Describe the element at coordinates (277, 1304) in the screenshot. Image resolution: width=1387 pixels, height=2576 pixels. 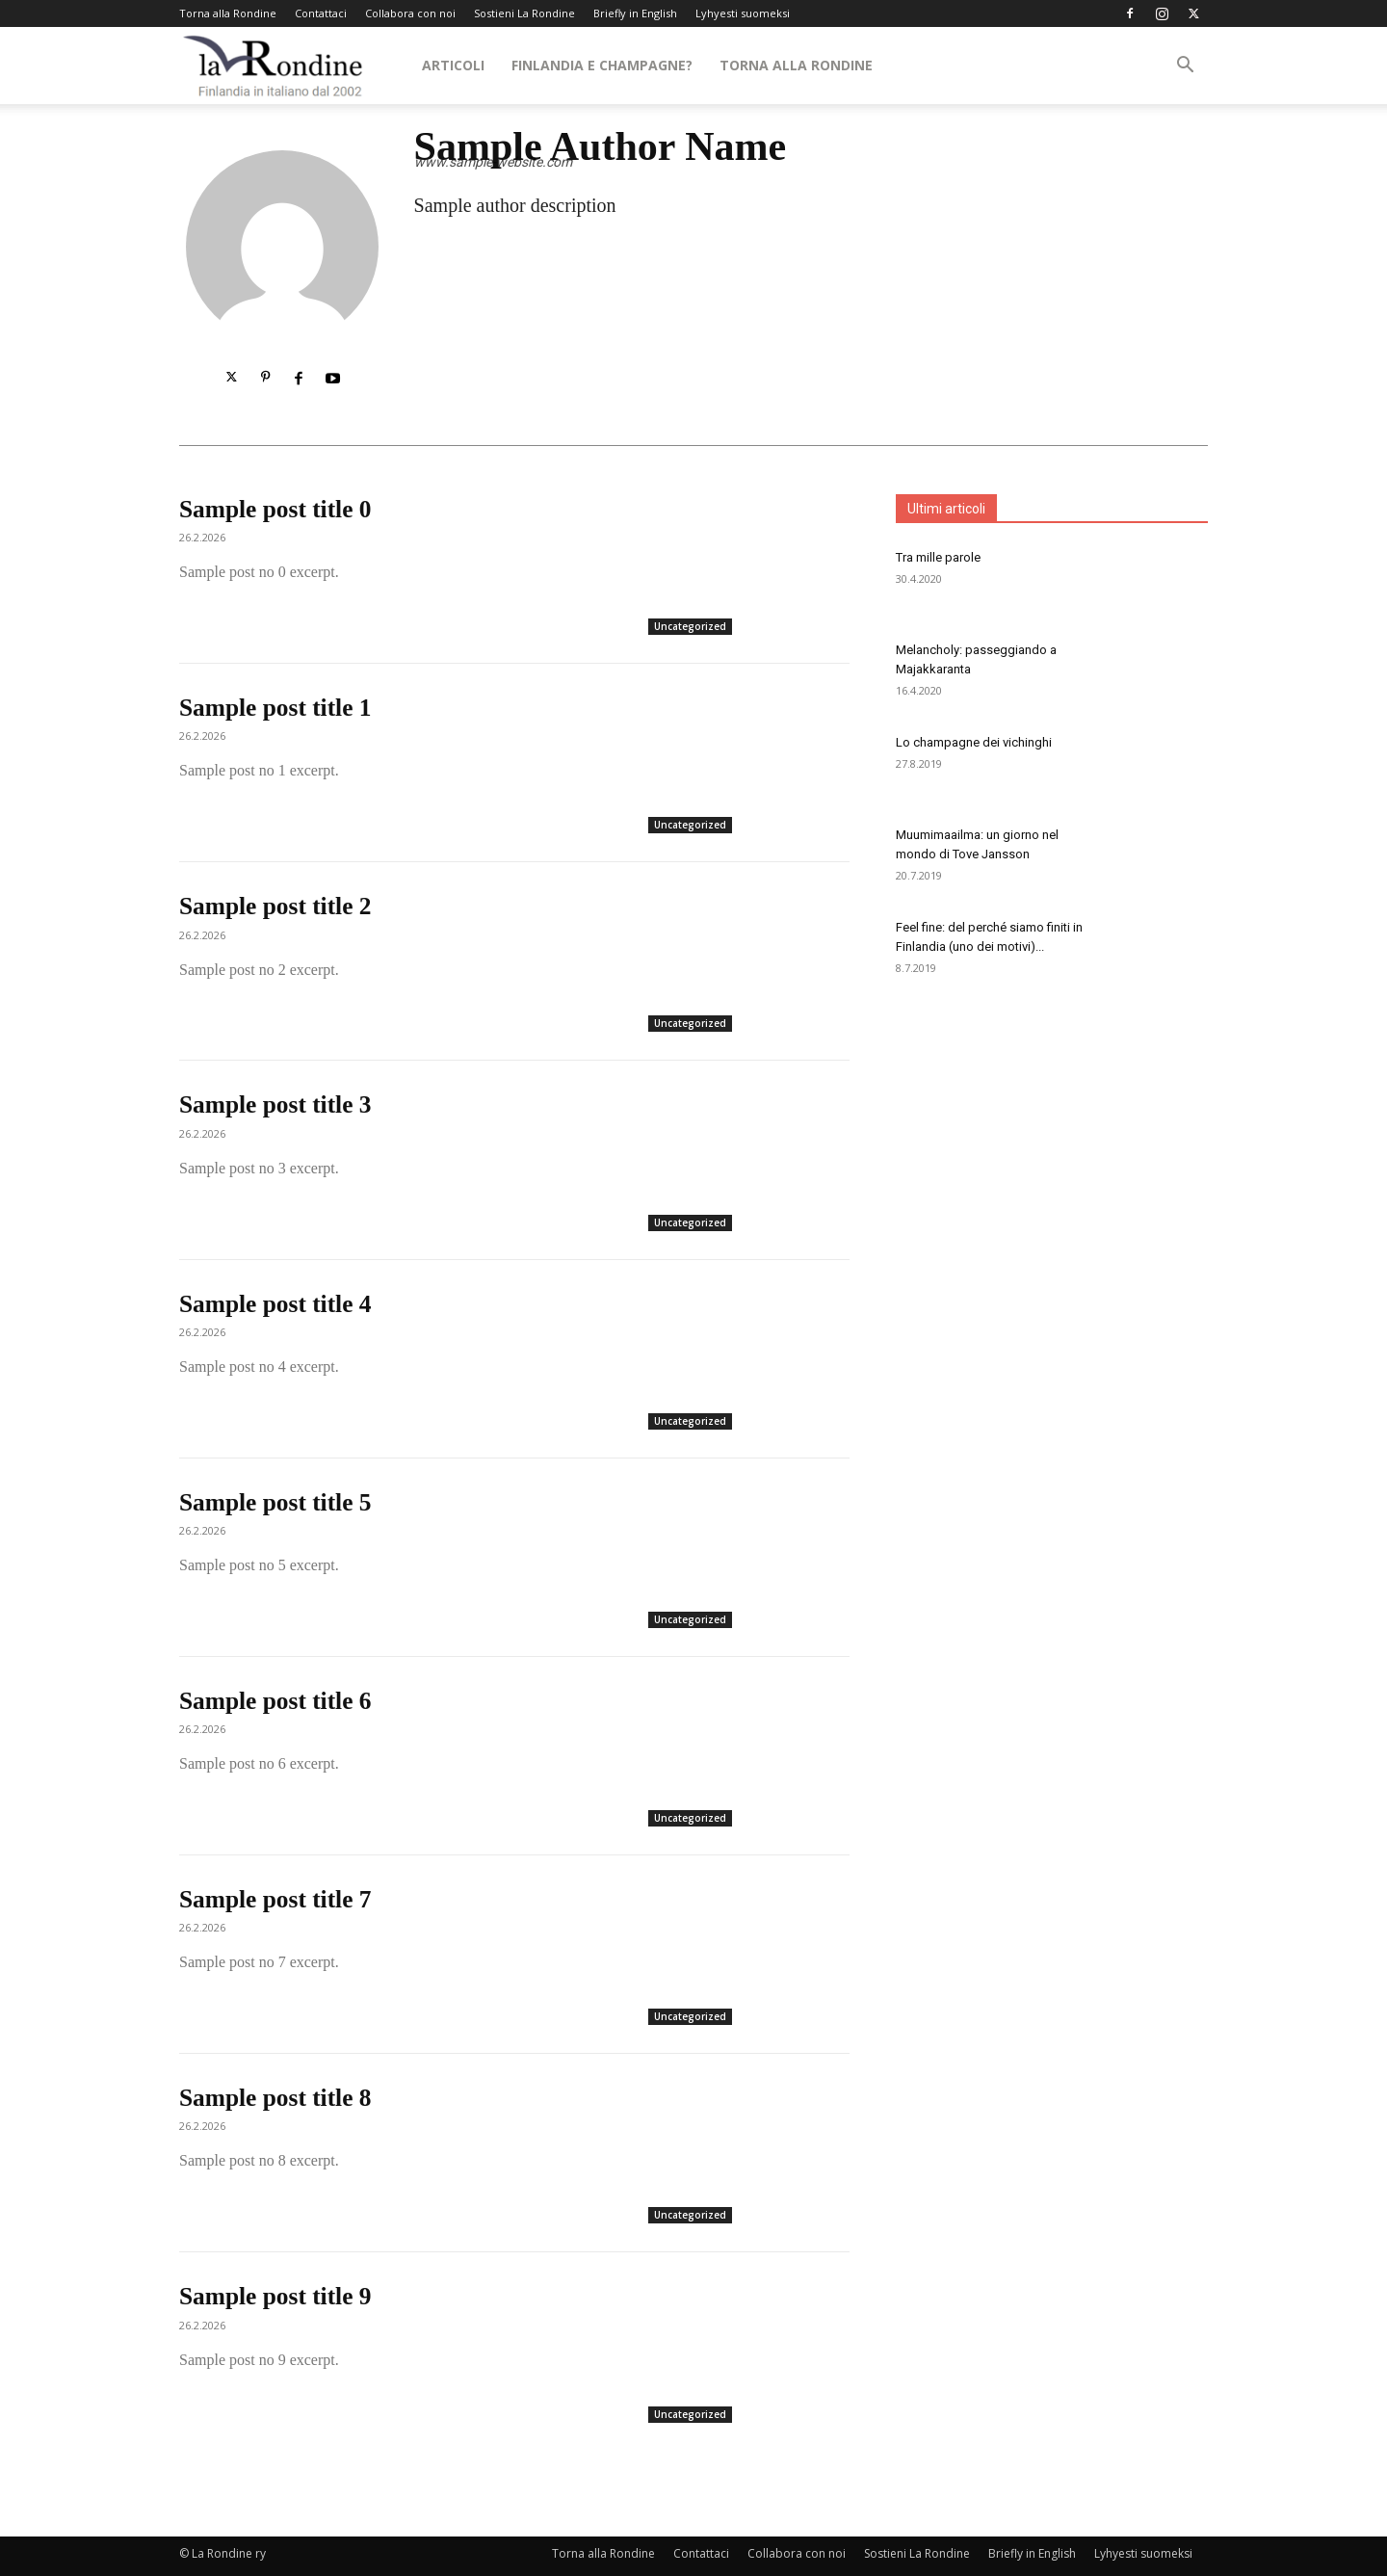
I see `Sample post title 4` at that location.